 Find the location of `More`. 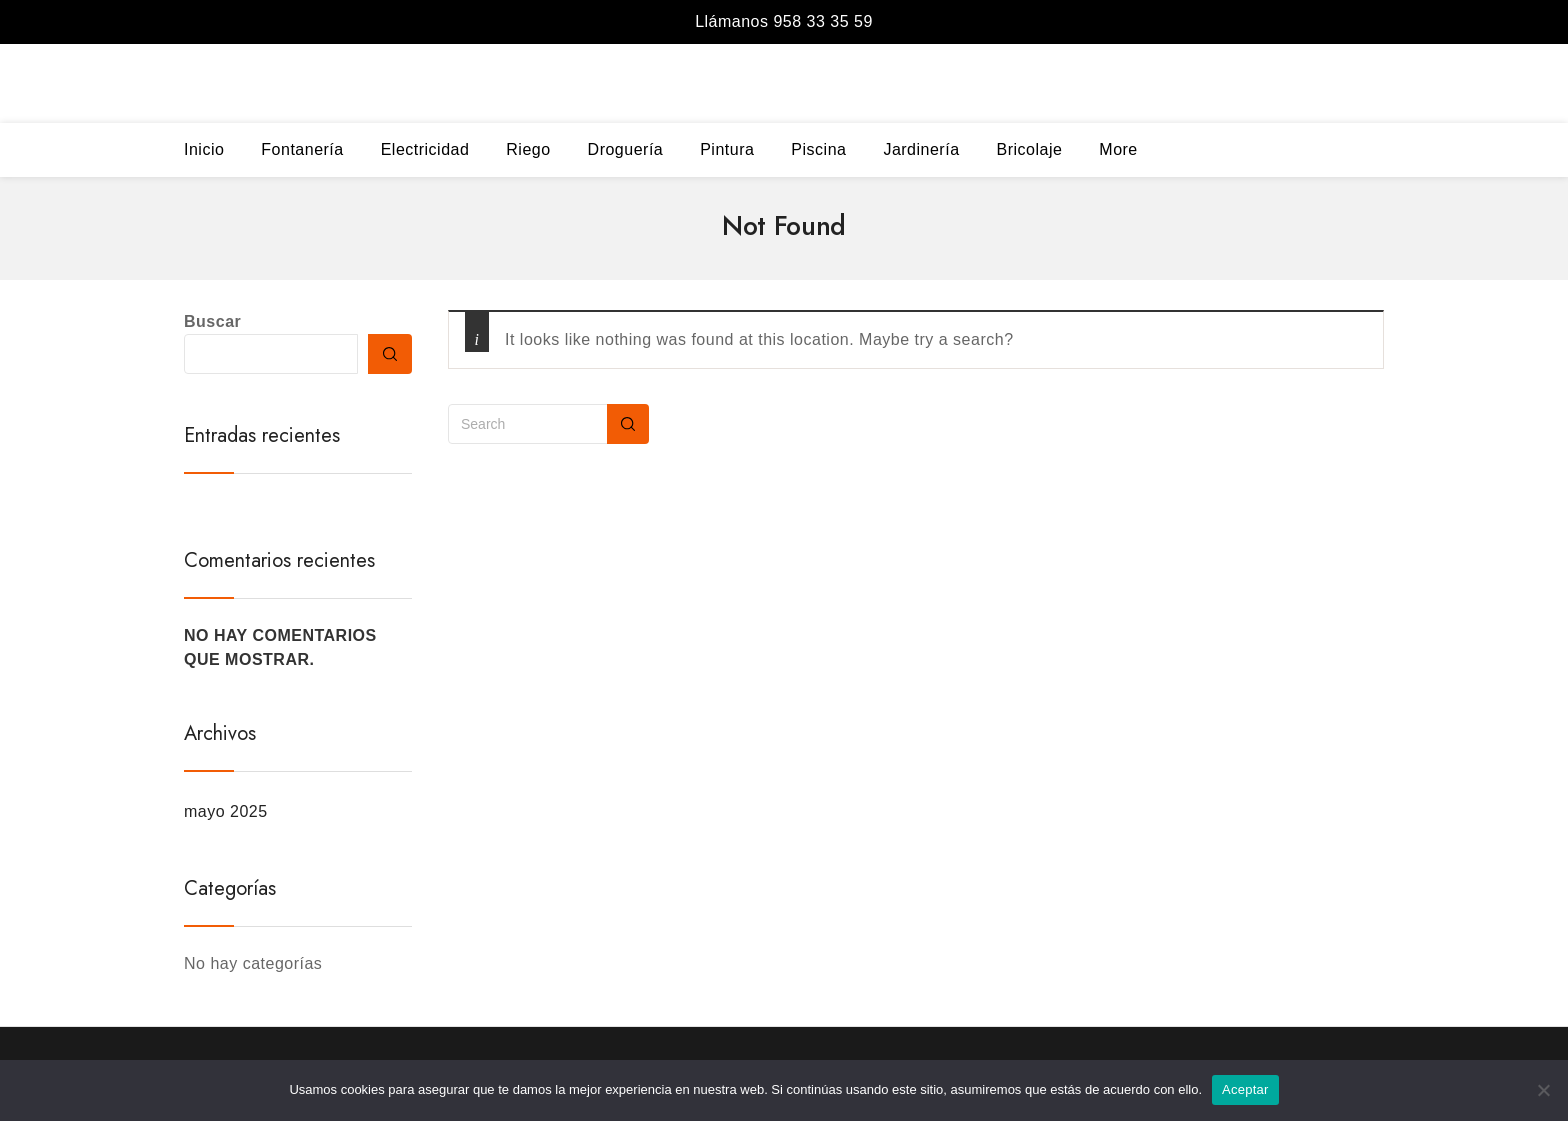

More is located at coordinates (1118, 149).